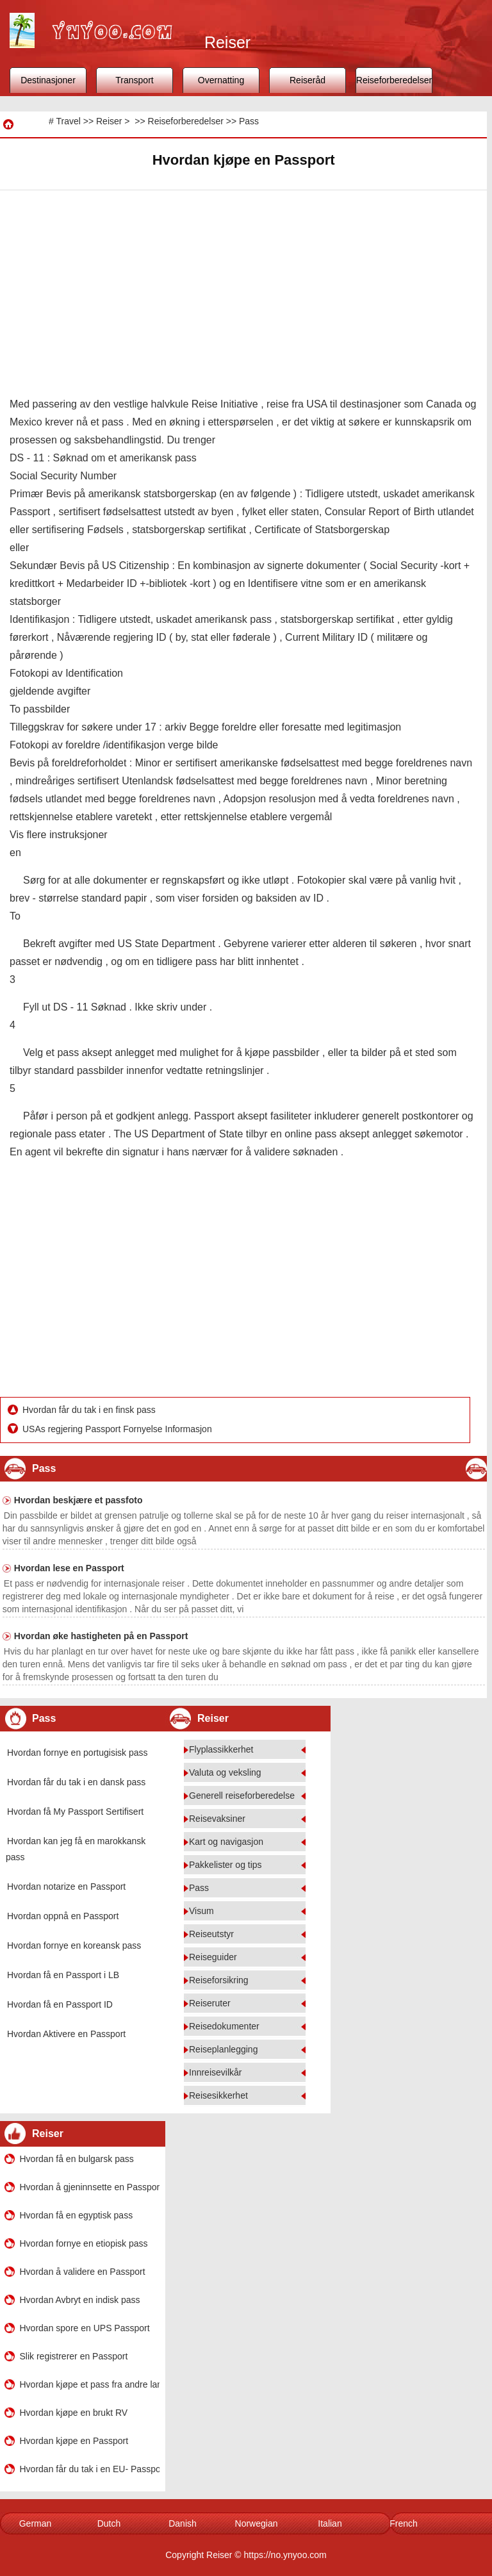 Image resolution: width=492 pixels, height=2576 pixels. I want to click on Reiseforberedelser, so click(394, 80).